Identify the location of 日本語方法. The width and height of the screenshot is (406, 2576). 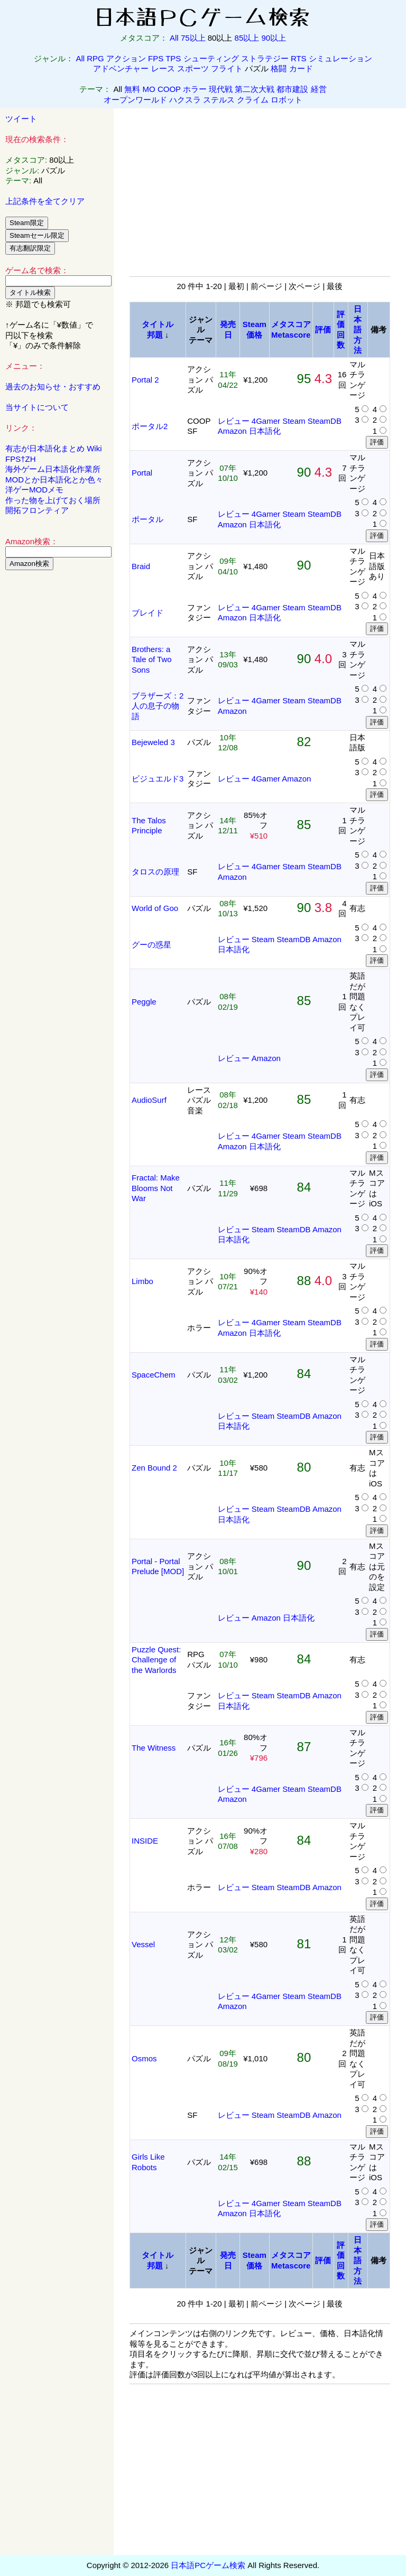
(358, 329).